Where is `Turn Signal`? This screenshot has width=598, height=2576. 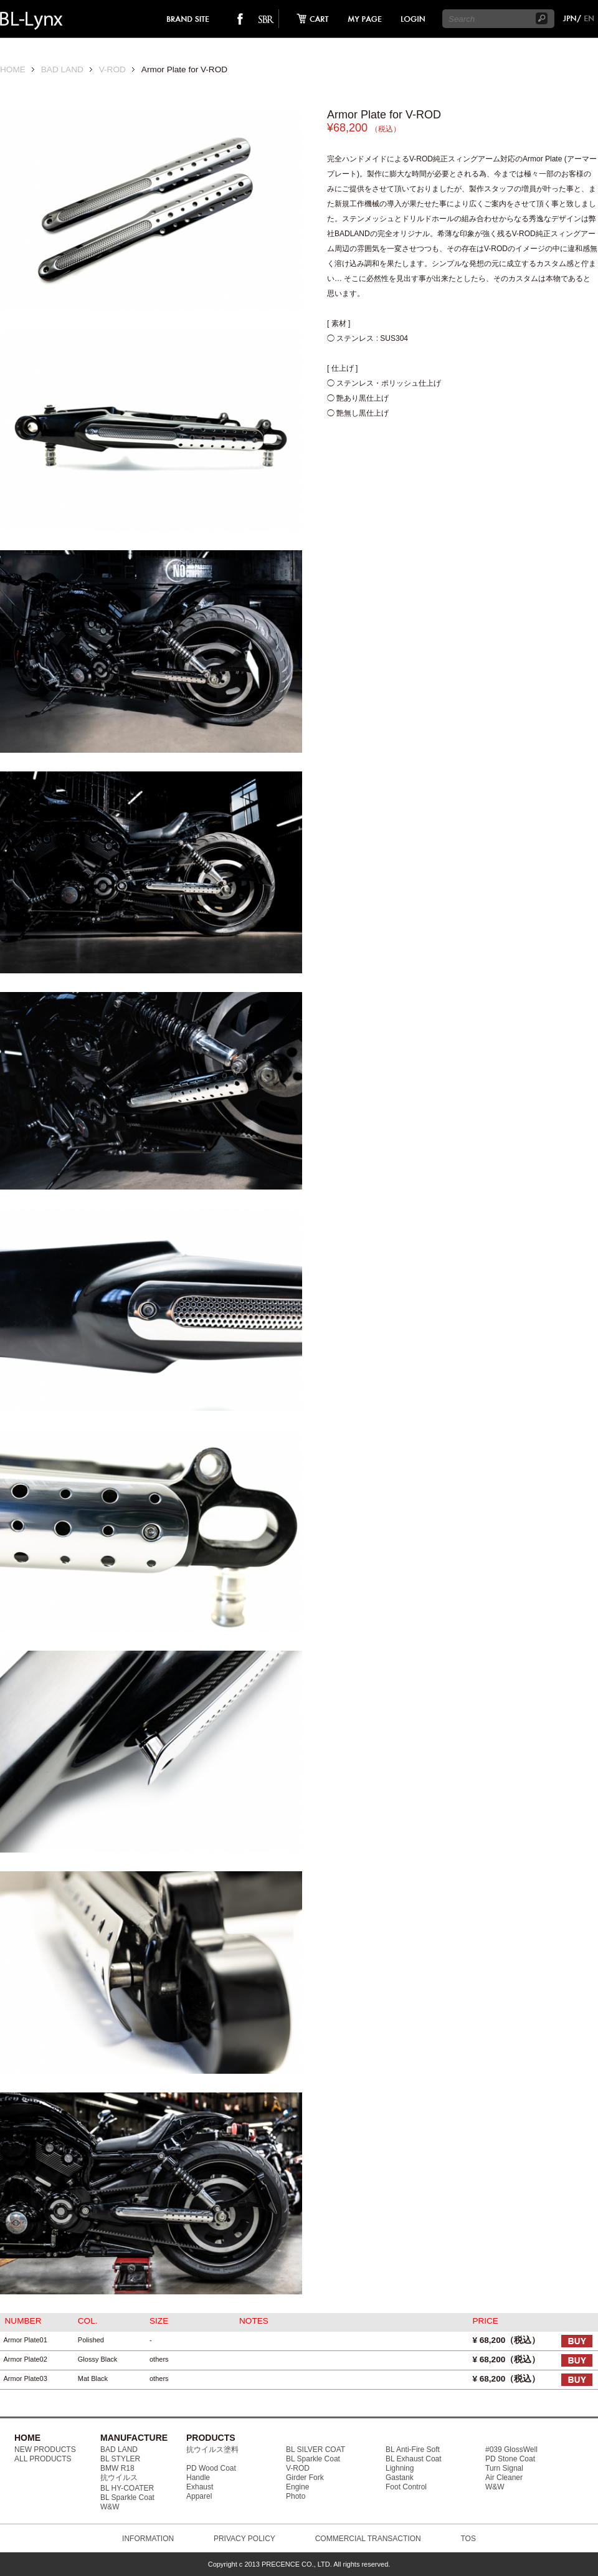
Turn Signal is located at coordinates (504, 2468).